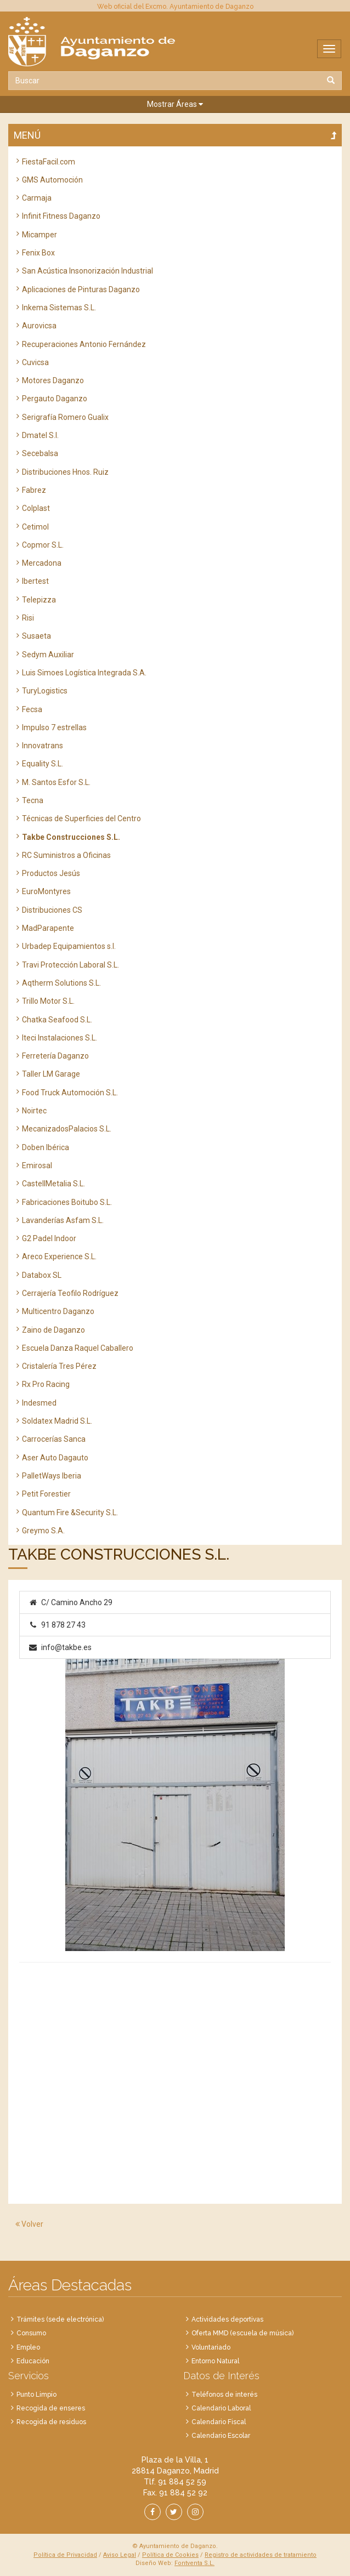  I want to click on Travi Protección Laboral S.L., so click(70, 964).